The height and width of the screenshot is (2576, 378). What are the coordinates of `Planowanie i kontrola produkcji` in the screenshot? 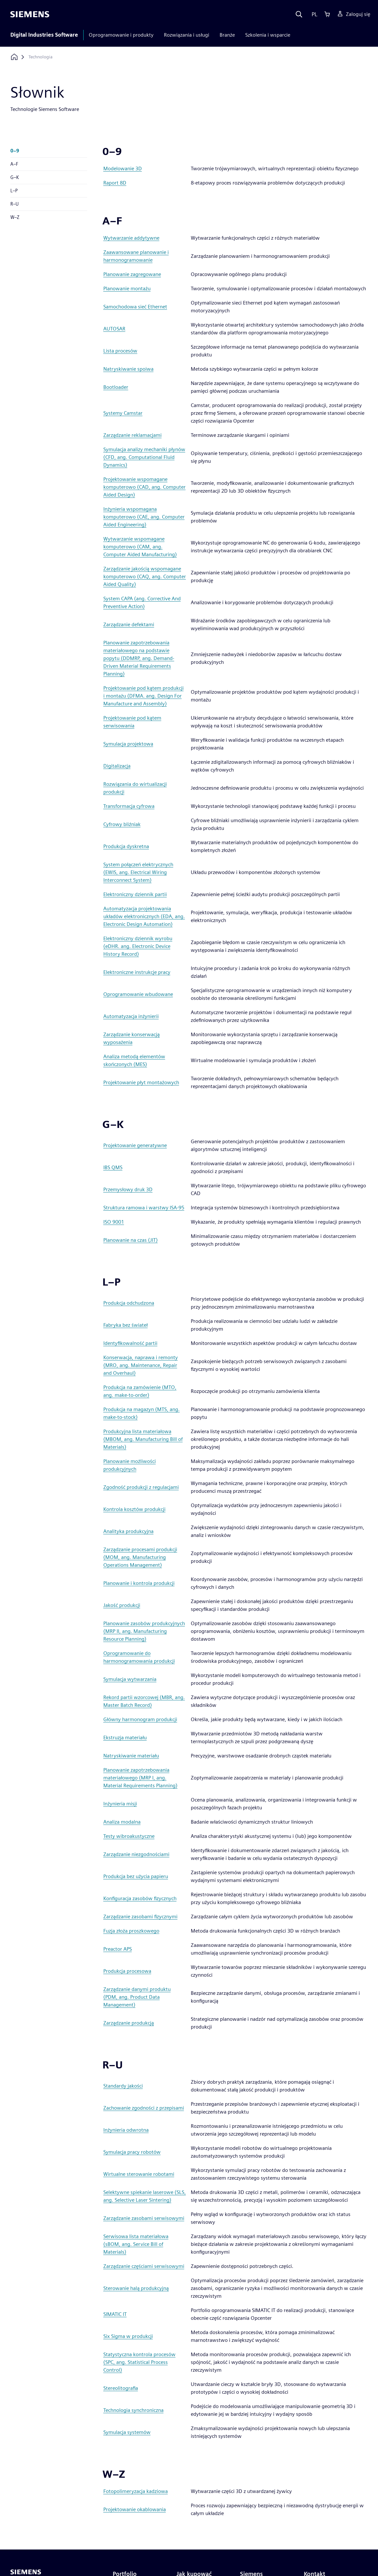 It's located at (139, 1583).